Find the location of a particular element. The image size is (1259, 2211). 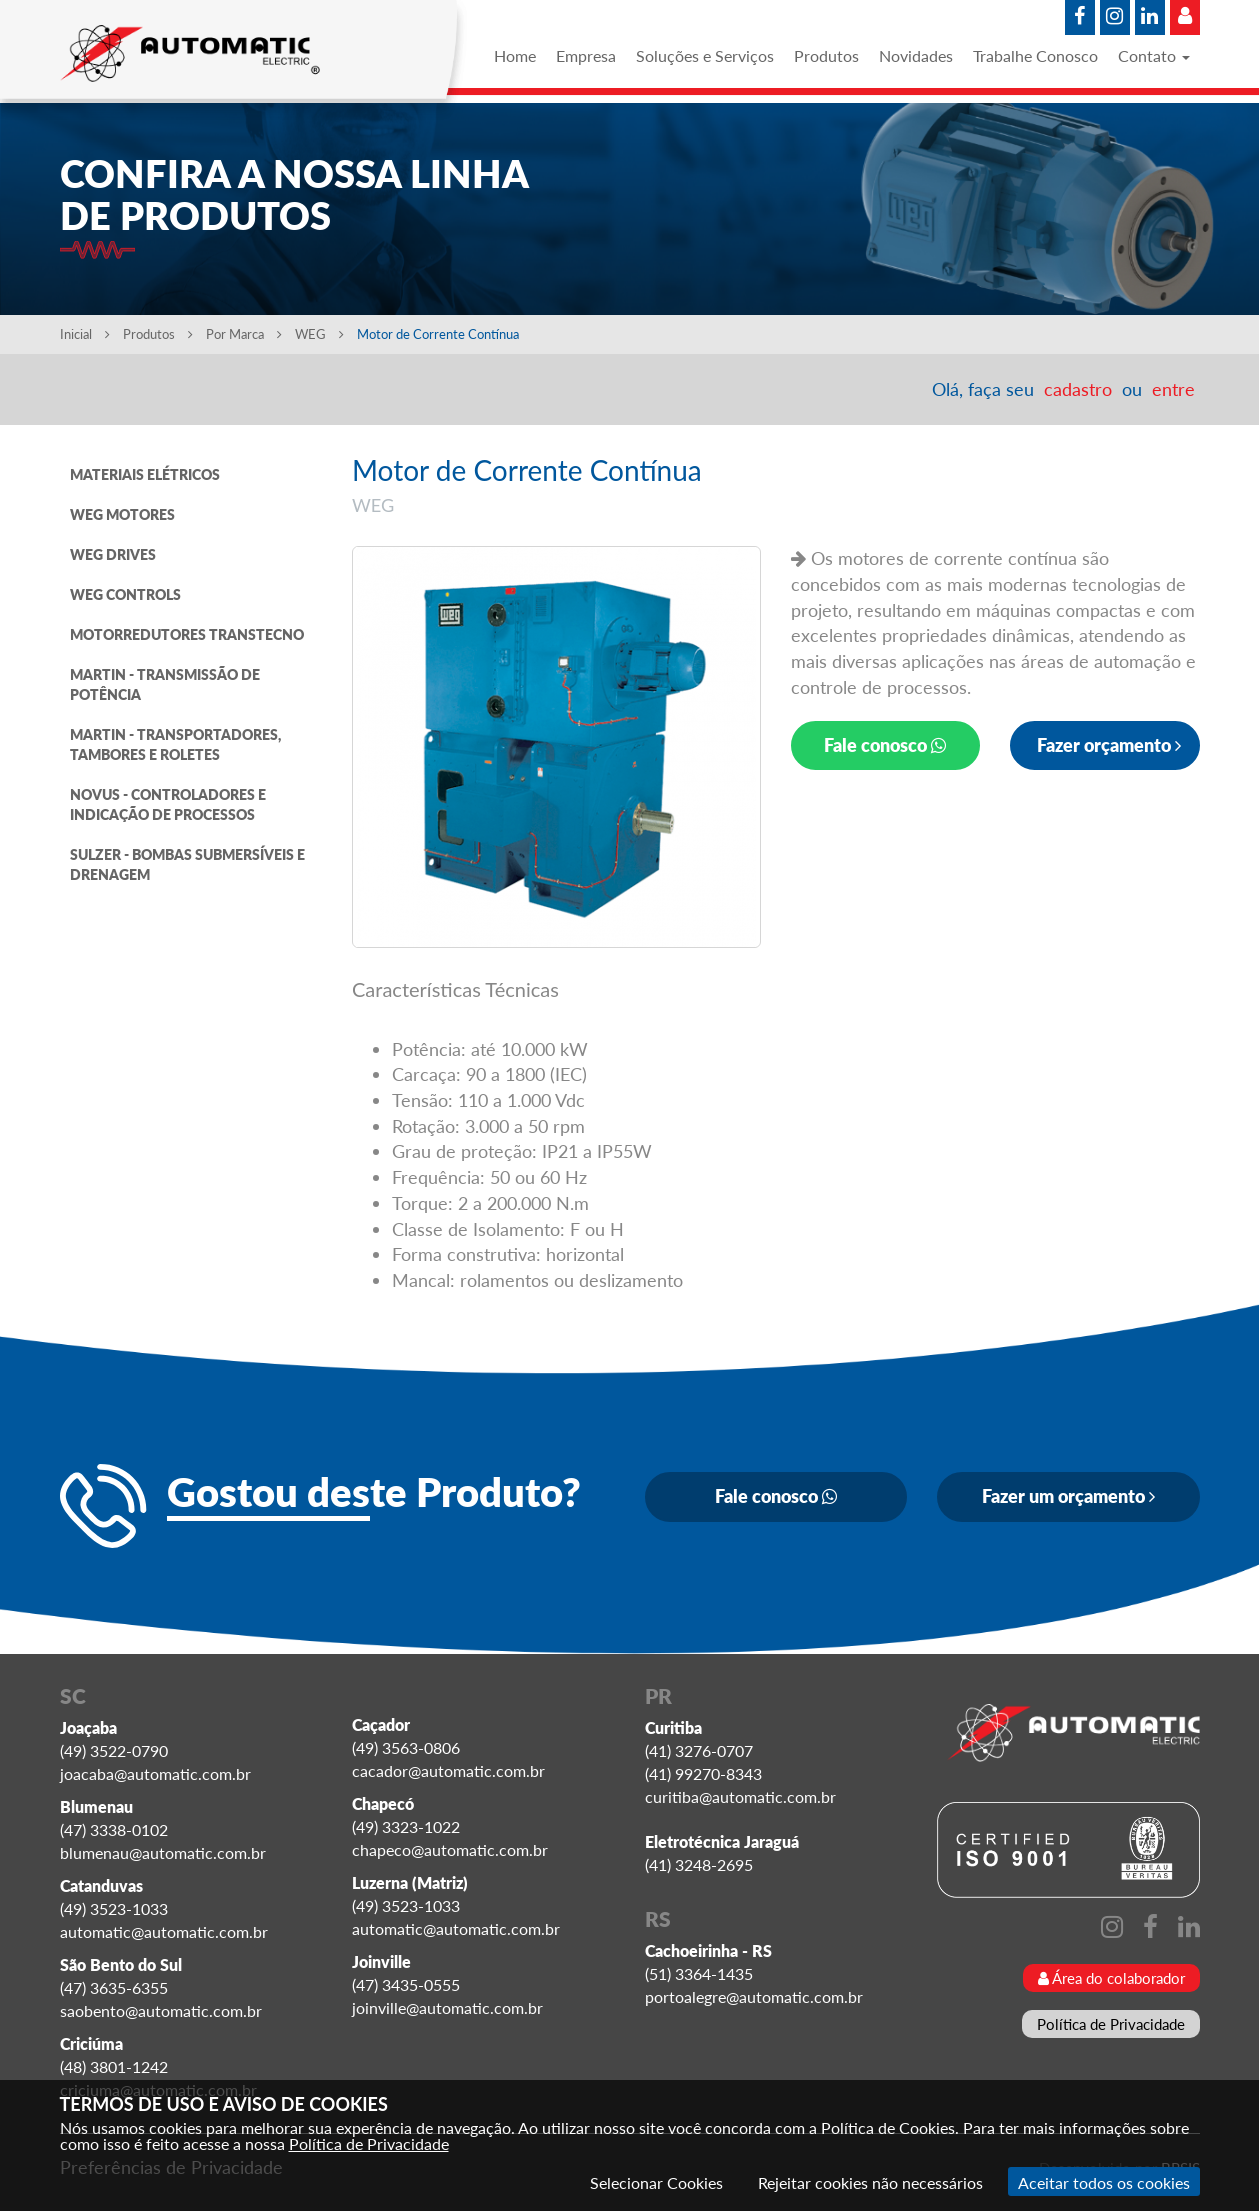

automatic@automatic.com.br is located at coordinates (164, 1931).